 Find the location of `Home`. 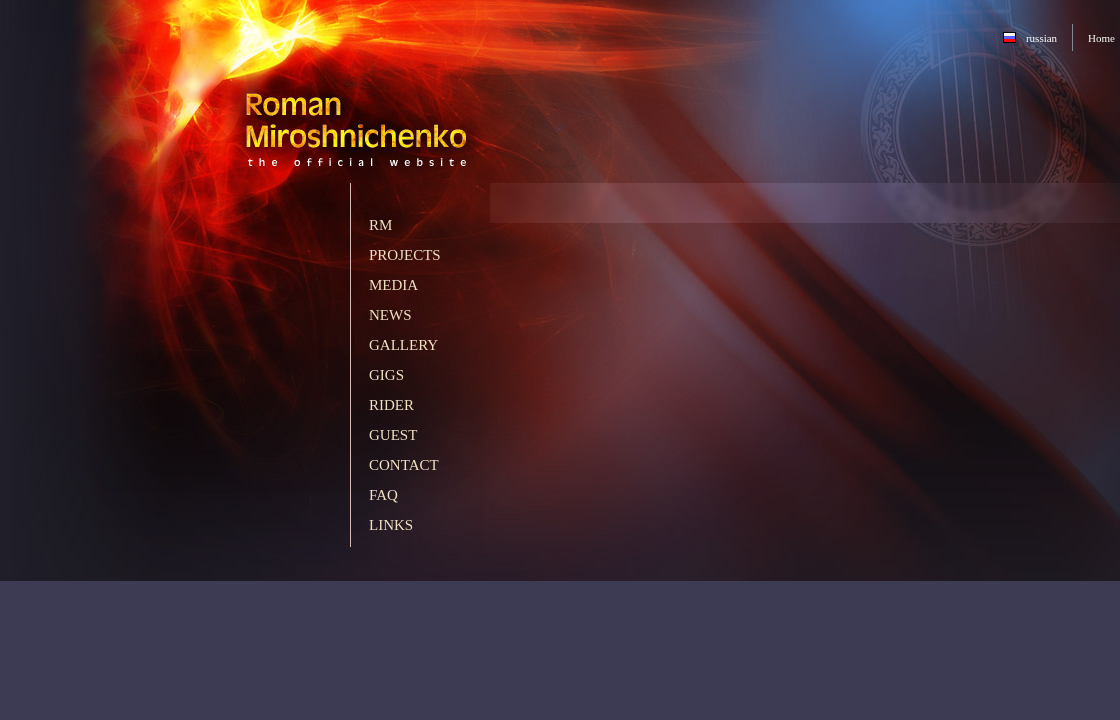

Home is located at coordinates (1101, 38).